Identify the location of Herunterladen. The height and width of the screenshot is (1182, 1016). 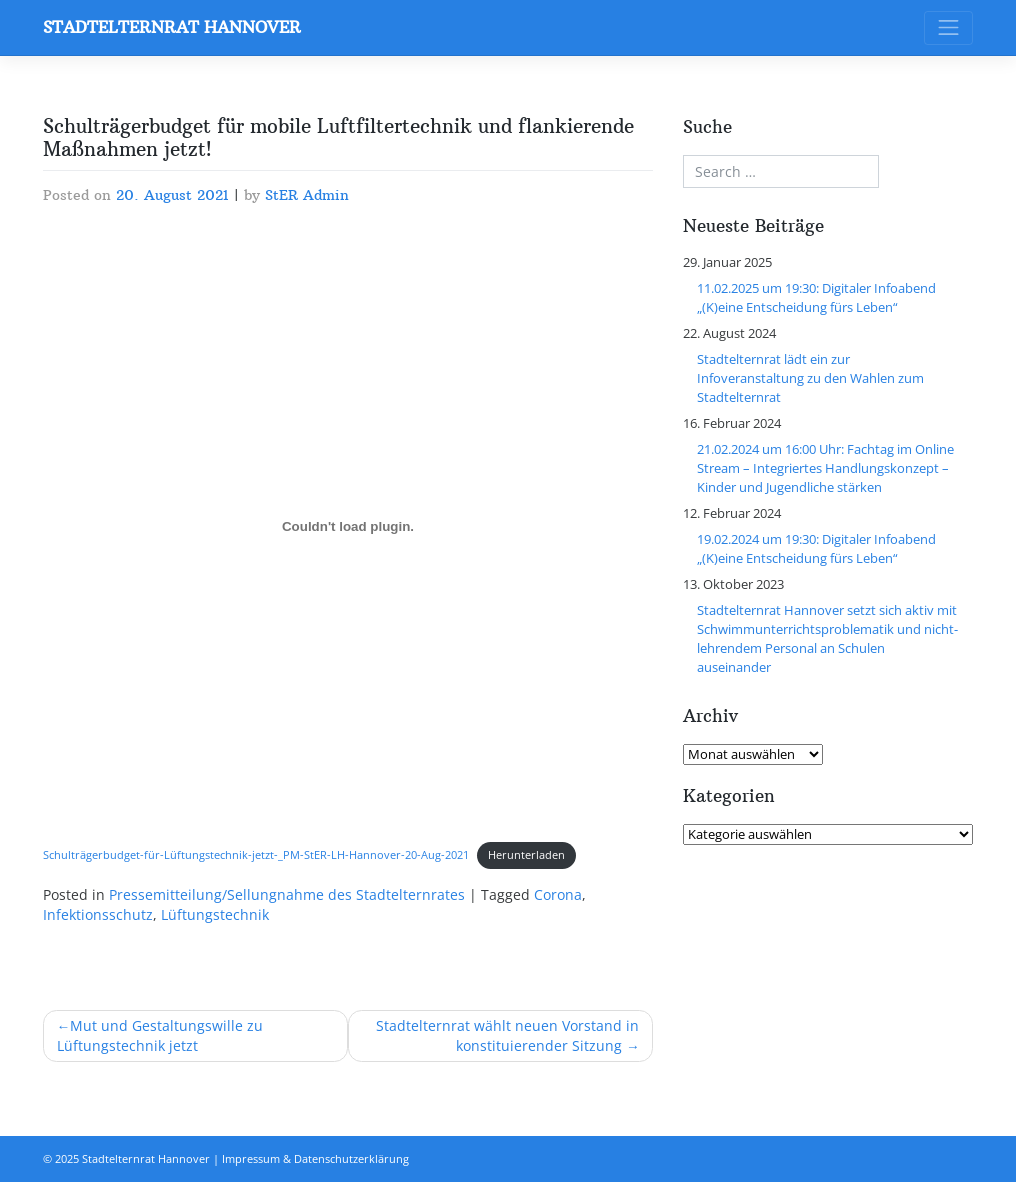
(526, 854).